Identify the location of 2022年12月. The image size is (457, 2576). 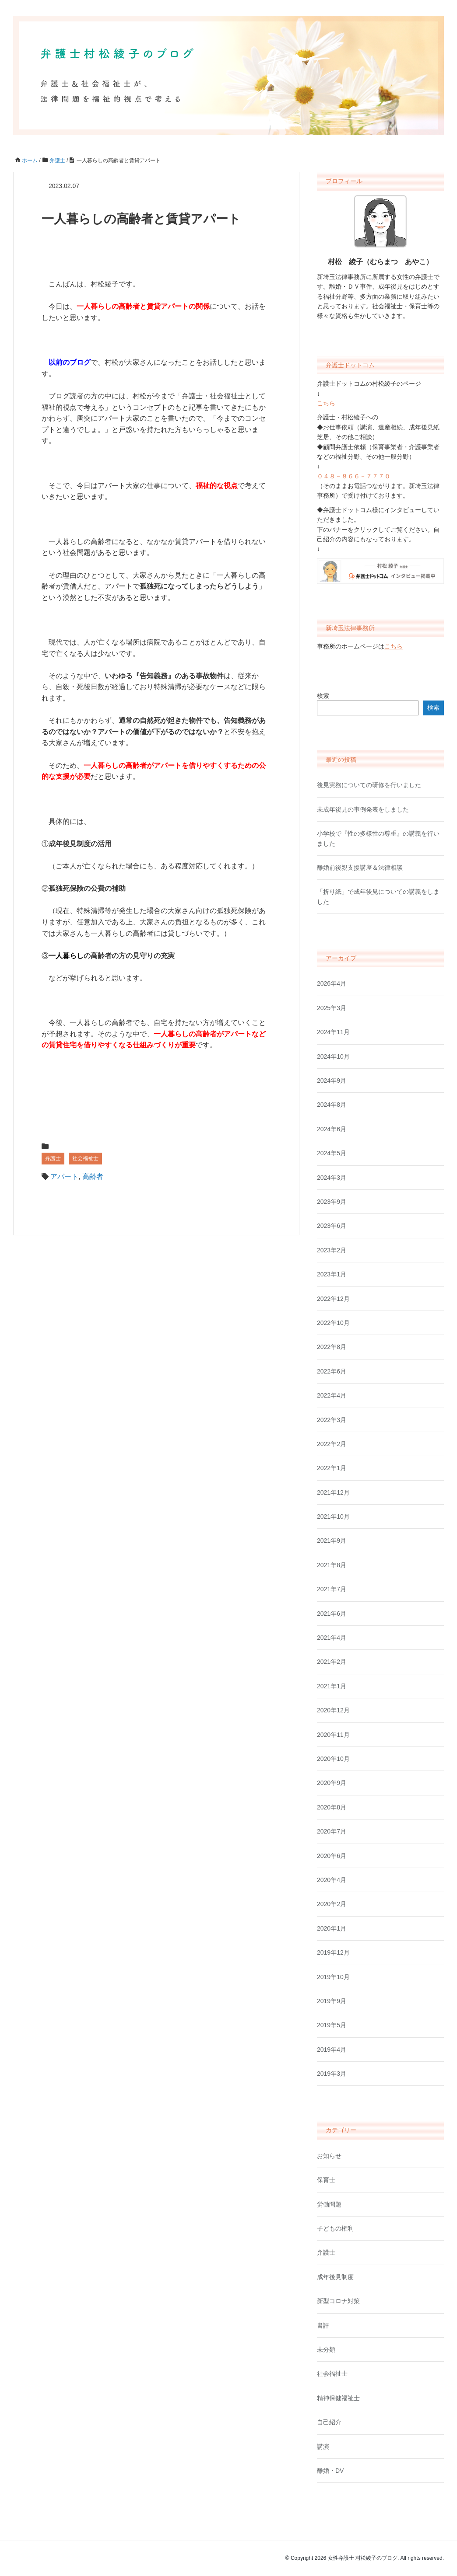
(333, 1298).